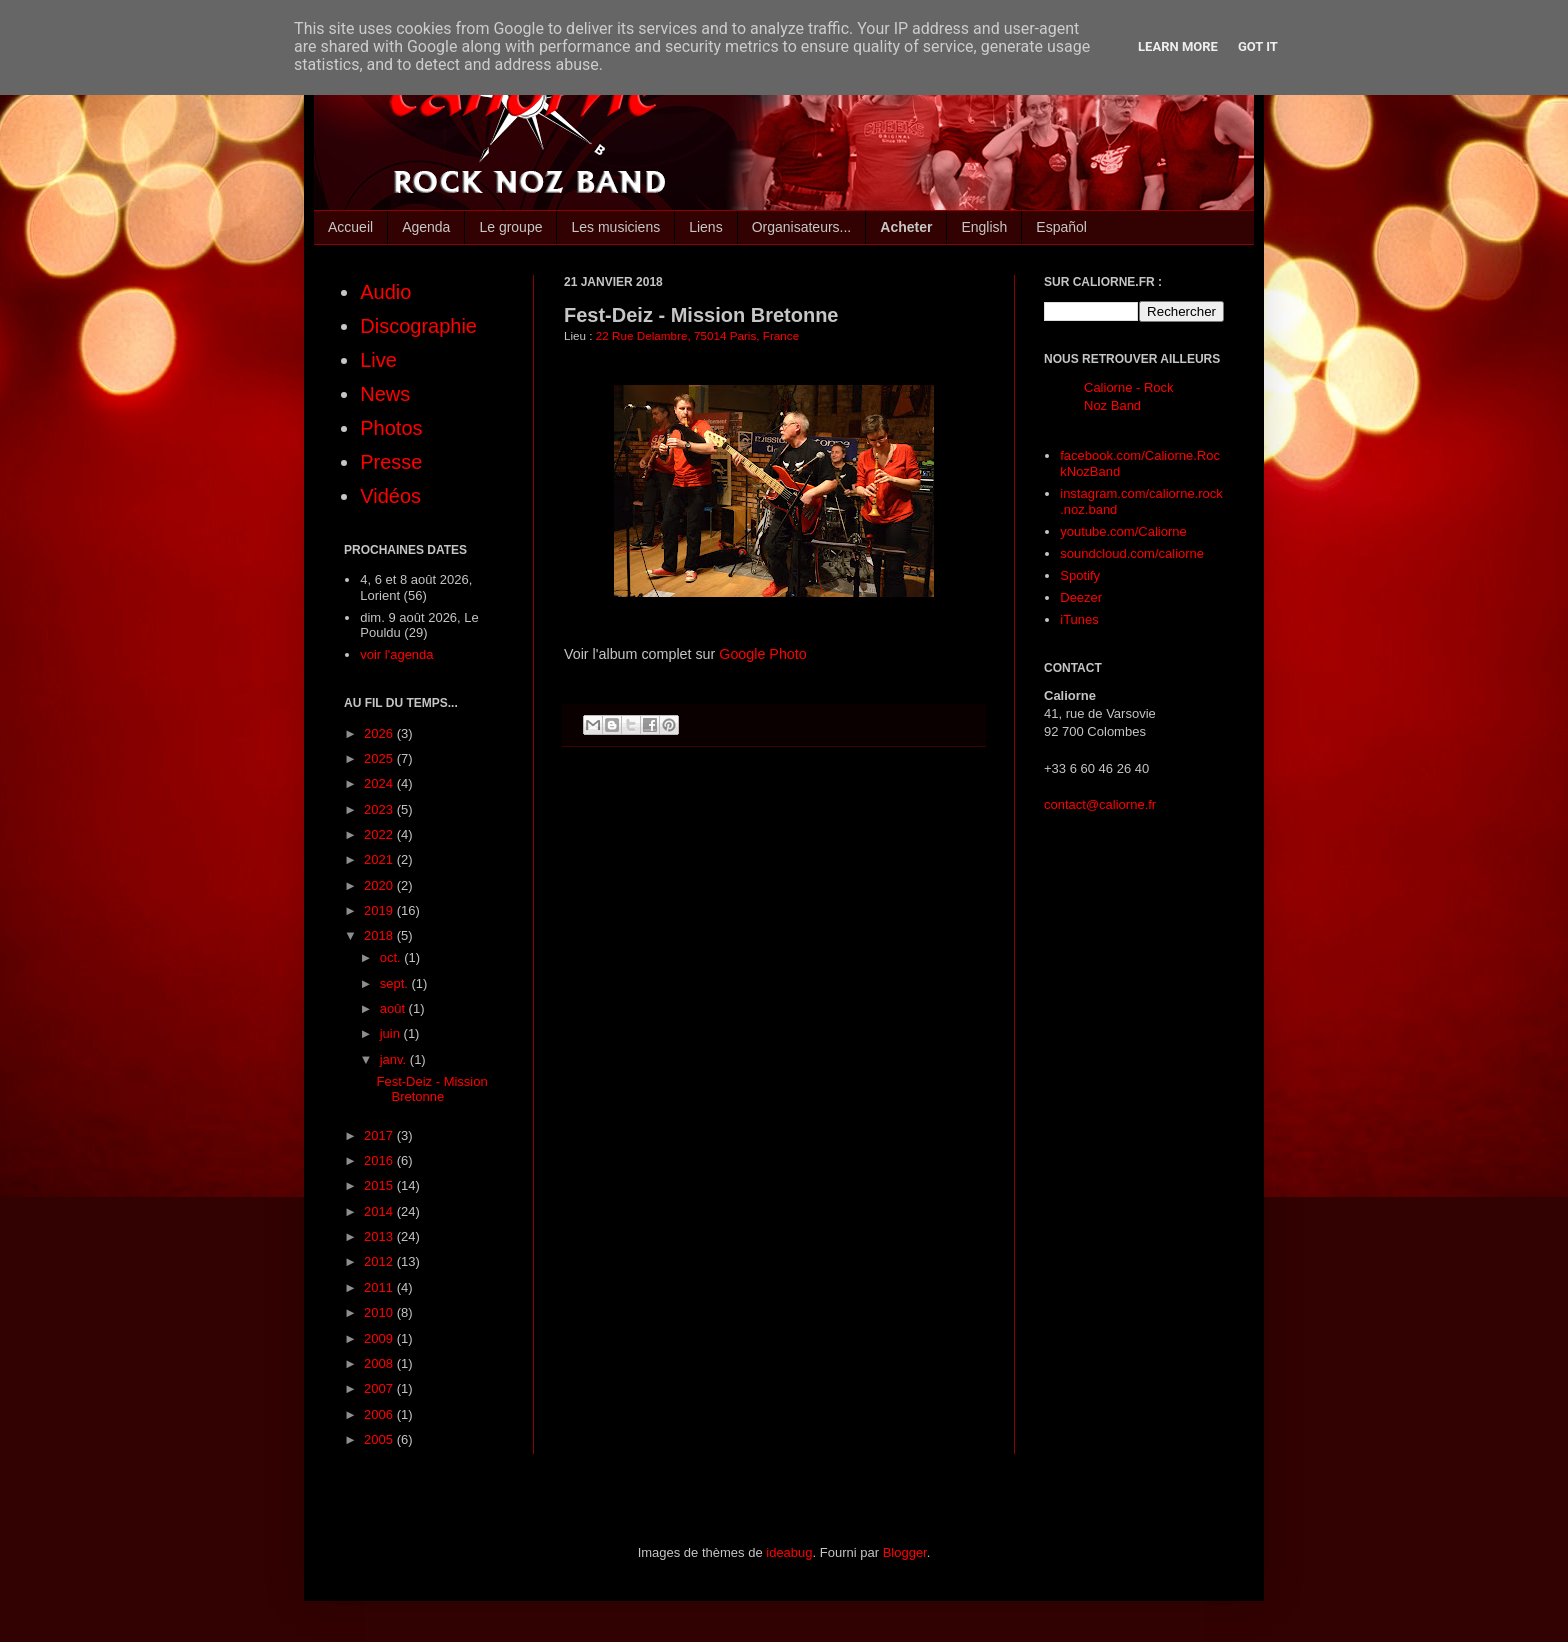 This screenshot has width=1568, height=1642. Describe the element at coordinates (802, 227) in the screenshot. I see `Organisateurs...` at that location.